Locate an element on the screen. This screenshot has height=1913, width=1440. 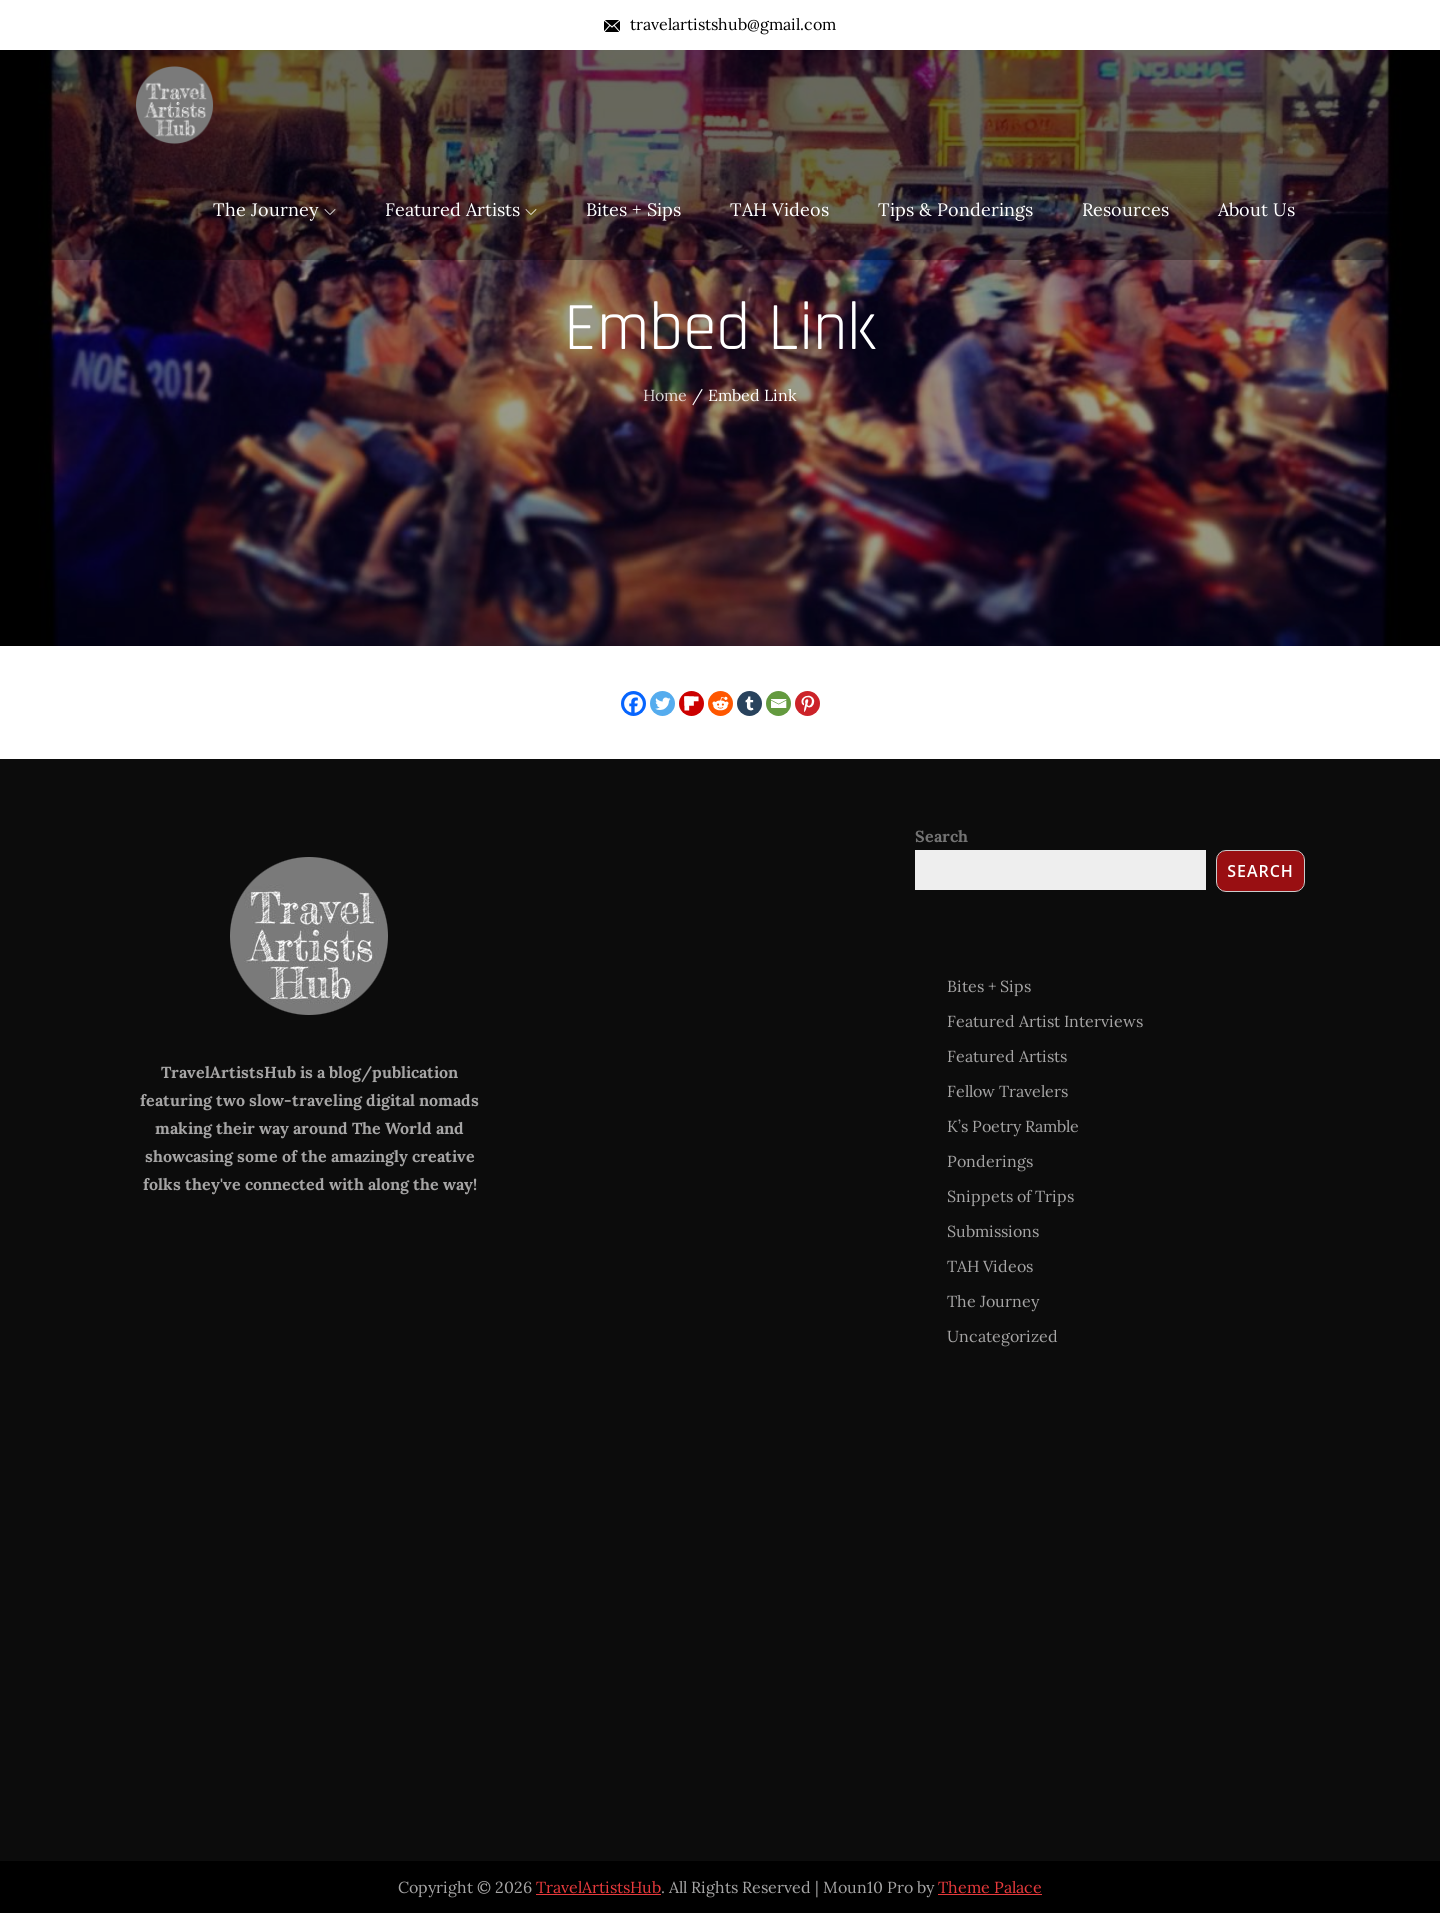
[Pinterest] is located at coordinates (807, 703).